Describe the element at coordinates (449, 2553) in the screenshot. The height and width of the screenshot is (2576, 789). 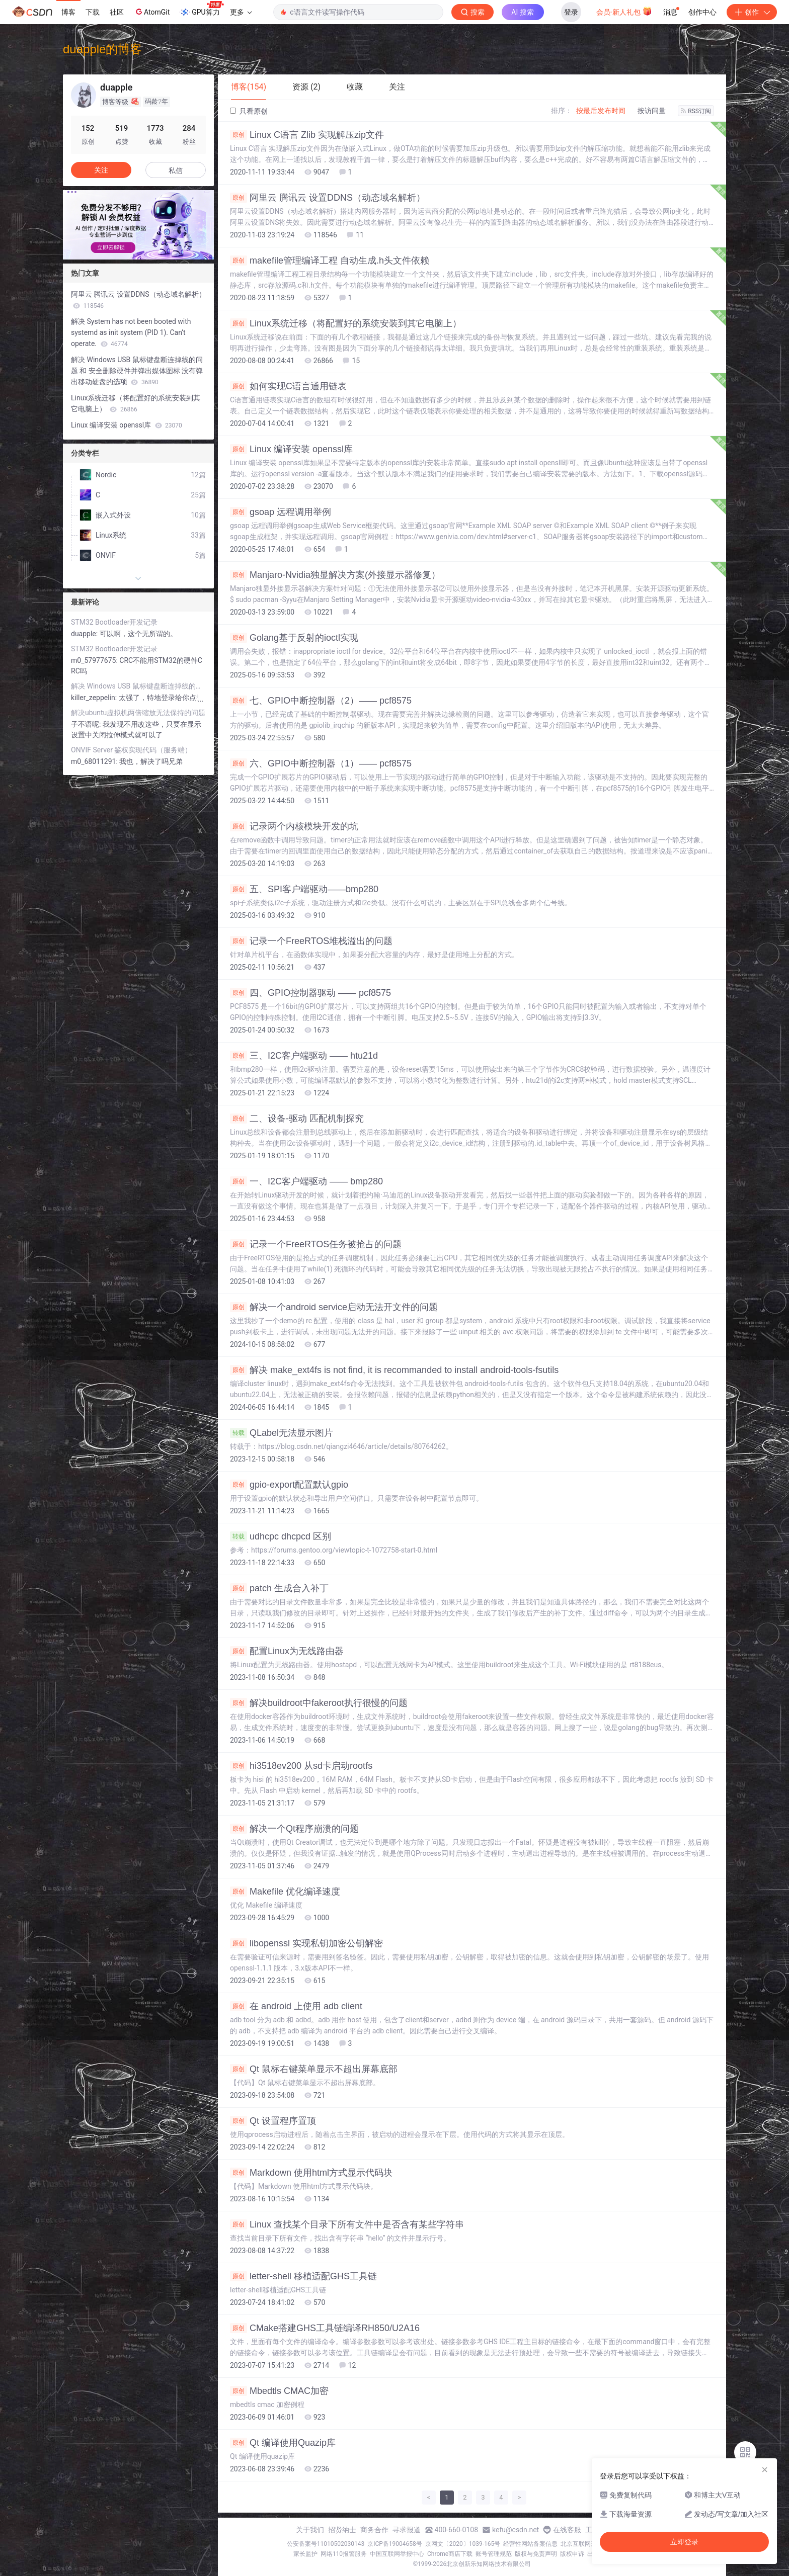
I see `Chrome商店下载` at that location.